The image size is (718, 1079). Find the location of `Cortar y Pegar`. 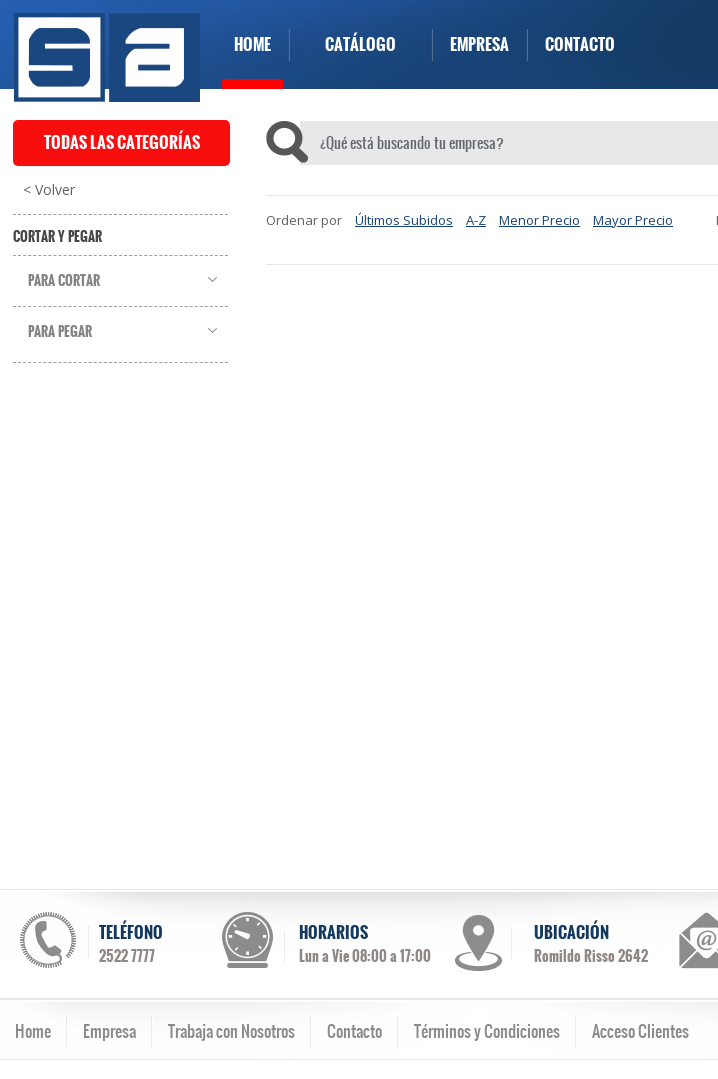

Cortar y Pegar is located at coordinates (57, 237).